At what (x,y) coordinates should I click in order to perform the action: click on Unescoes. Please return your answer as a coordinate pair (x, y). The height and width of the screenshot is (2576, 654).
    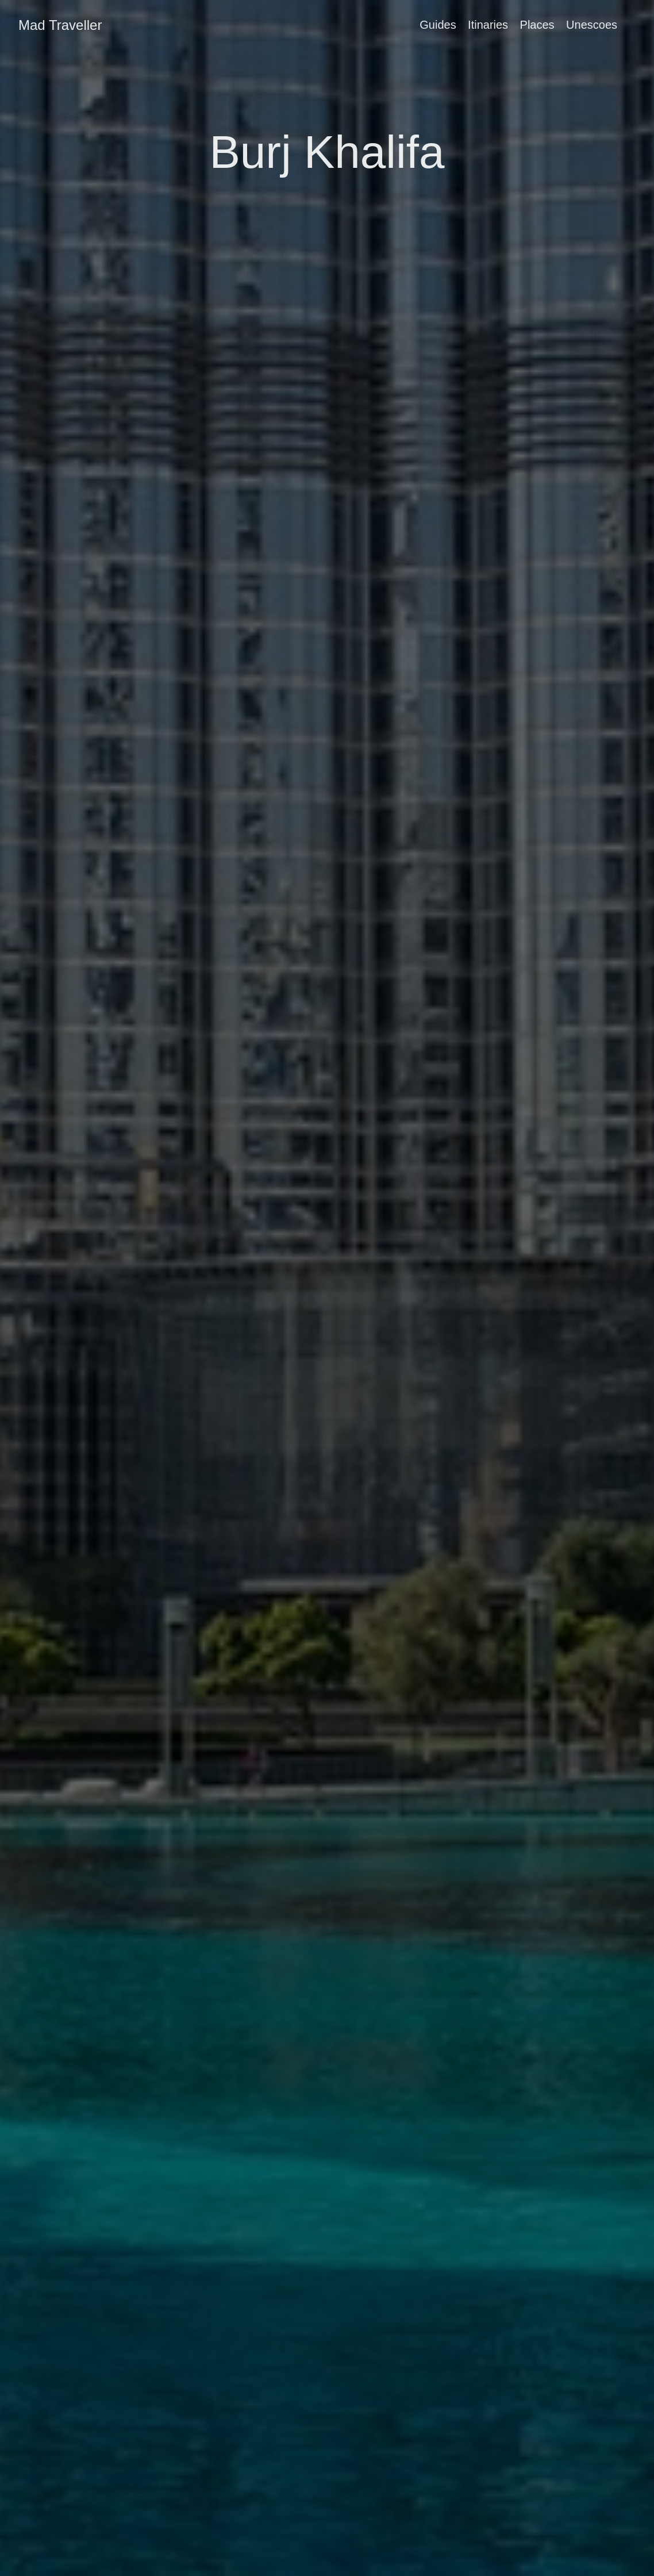
    Looking at the image, I should click on (591, 24).